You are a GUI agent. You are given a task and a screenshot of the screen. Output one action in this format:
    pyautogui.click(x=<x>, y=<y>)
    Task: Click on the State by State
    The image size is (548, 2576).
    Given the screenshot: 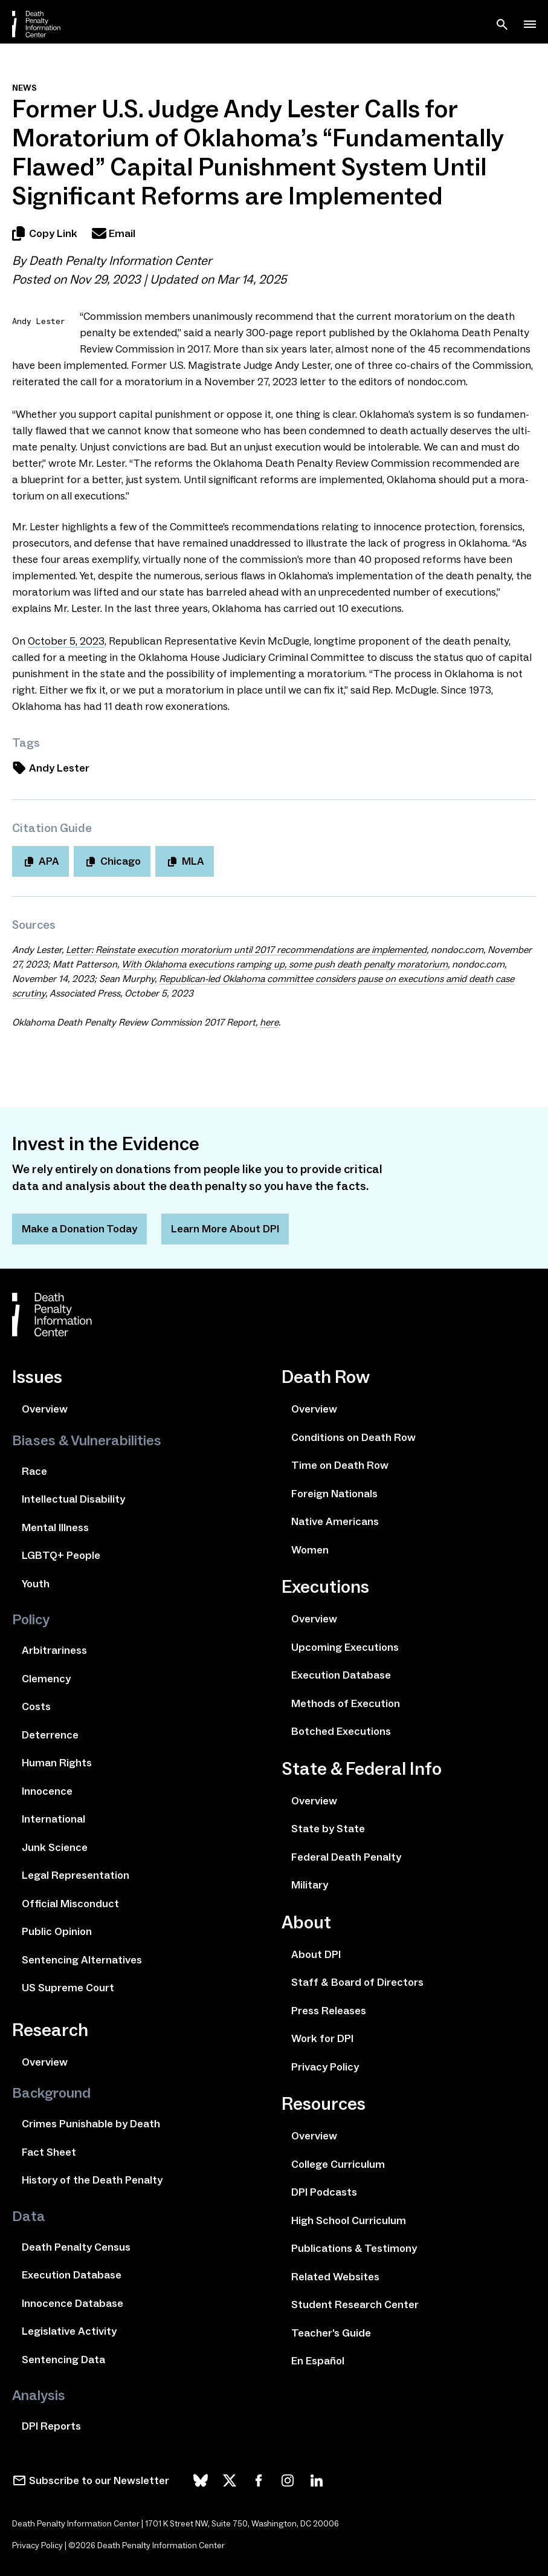 What is the action you would take?
    pyautogui.click(x=328, y=1828)
    